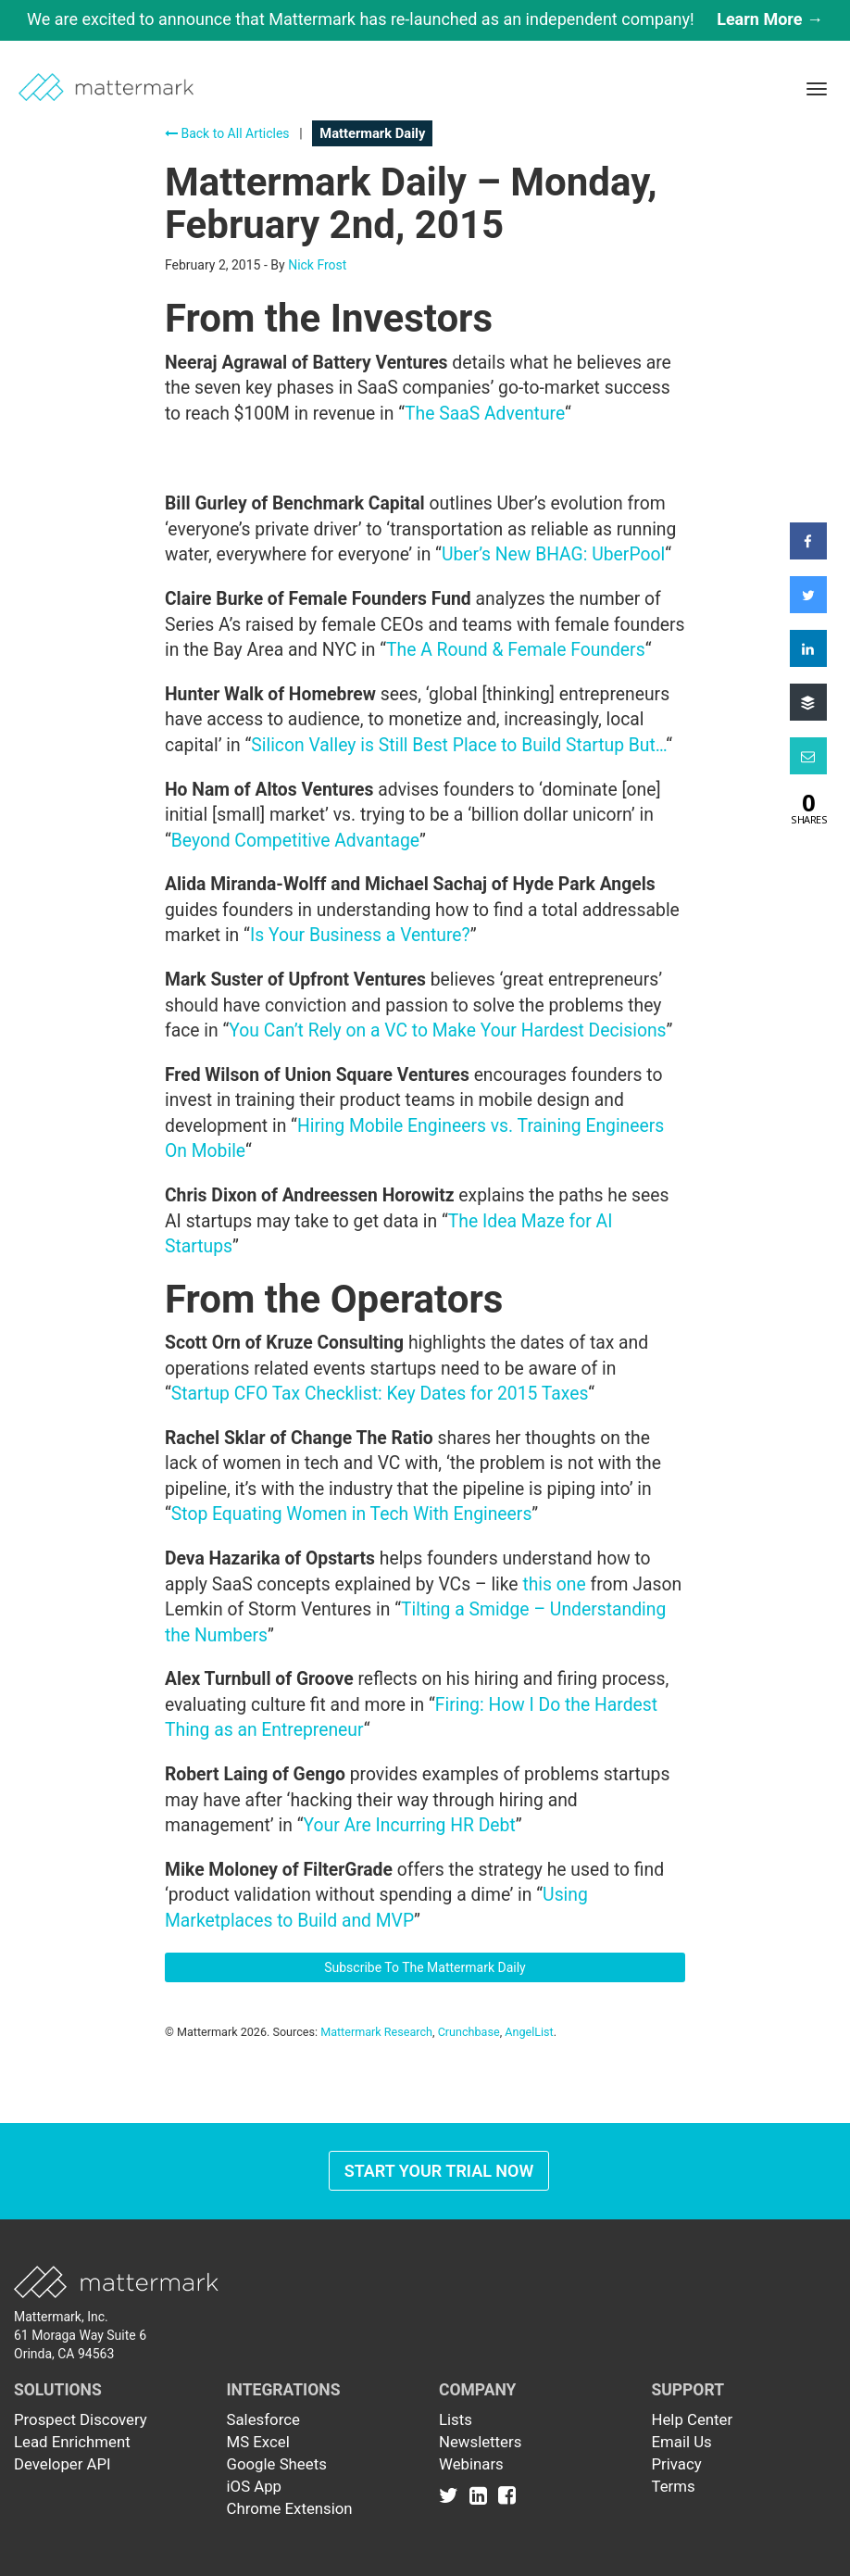  What do you see at coordinates (409, 1825) in the screenshot?
I see `Your Are Incurring HR Debt` at bounding box center [409, 1825].